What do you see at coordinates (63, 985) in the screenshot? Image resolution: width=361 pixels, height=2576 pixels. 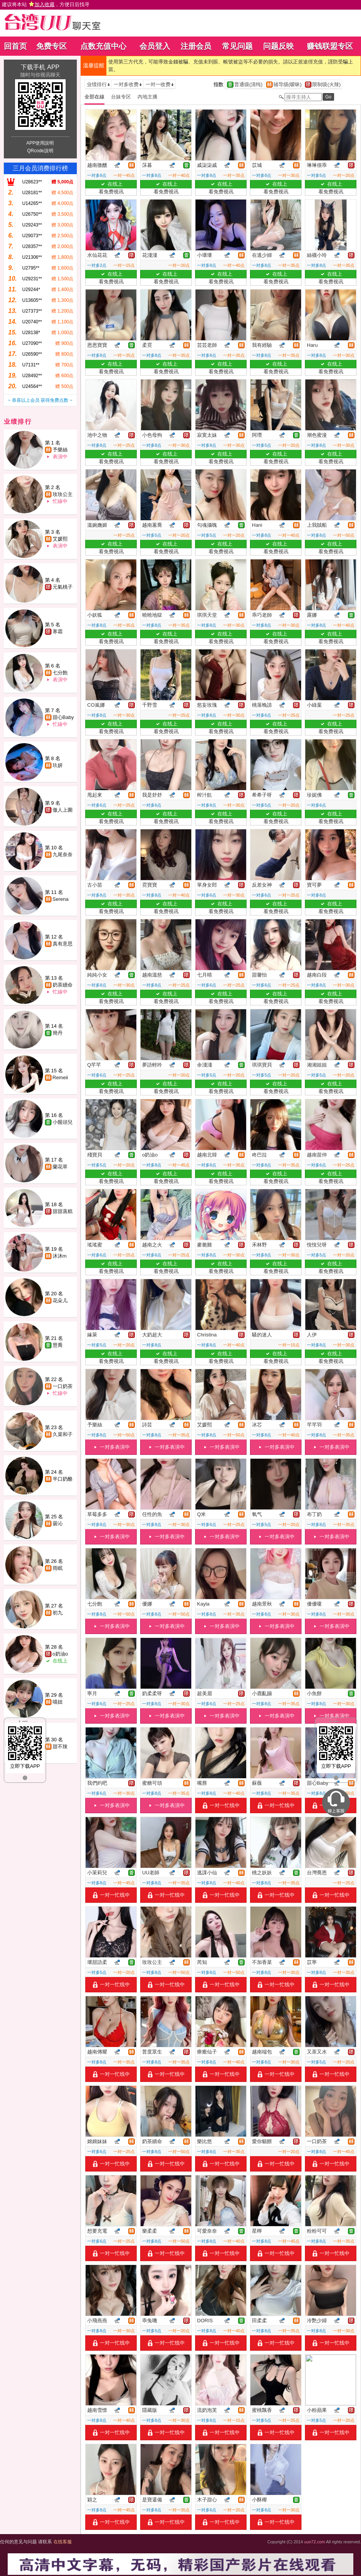 I see `奶茶續命` at bounding box center [63, 985].